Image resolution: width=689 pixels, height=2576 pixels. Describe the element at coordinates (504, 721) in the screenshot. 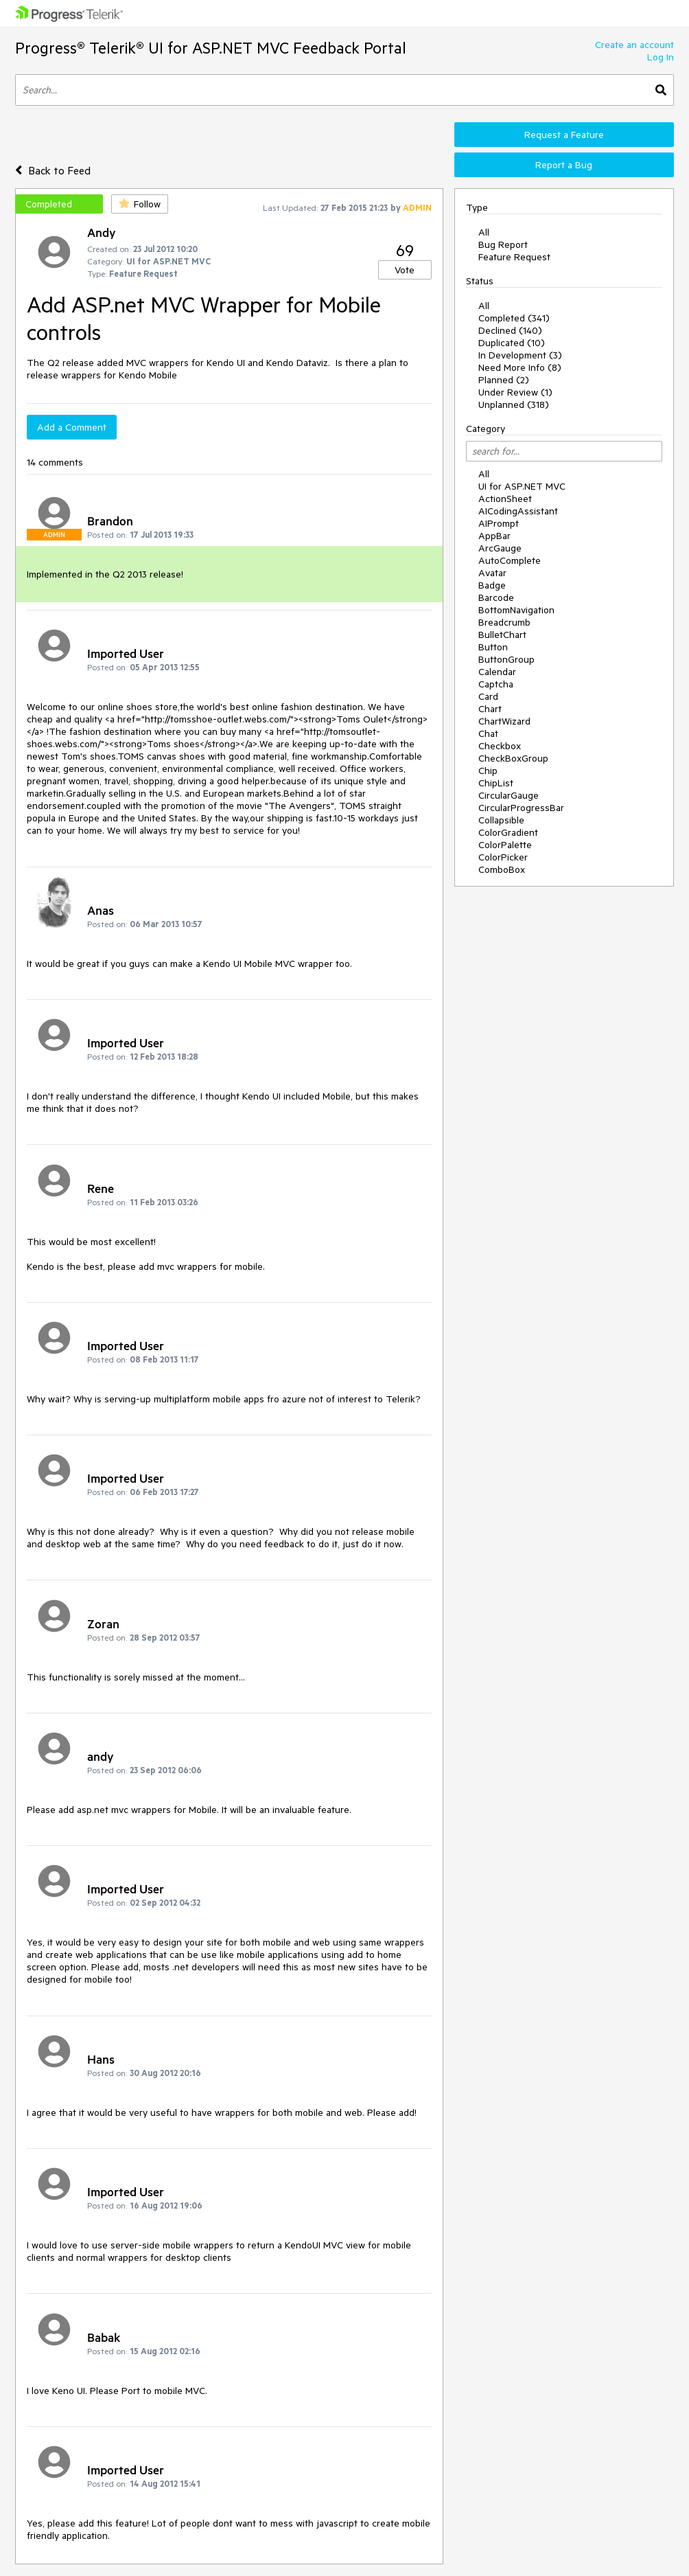

I see `ChartWizard` at that location.